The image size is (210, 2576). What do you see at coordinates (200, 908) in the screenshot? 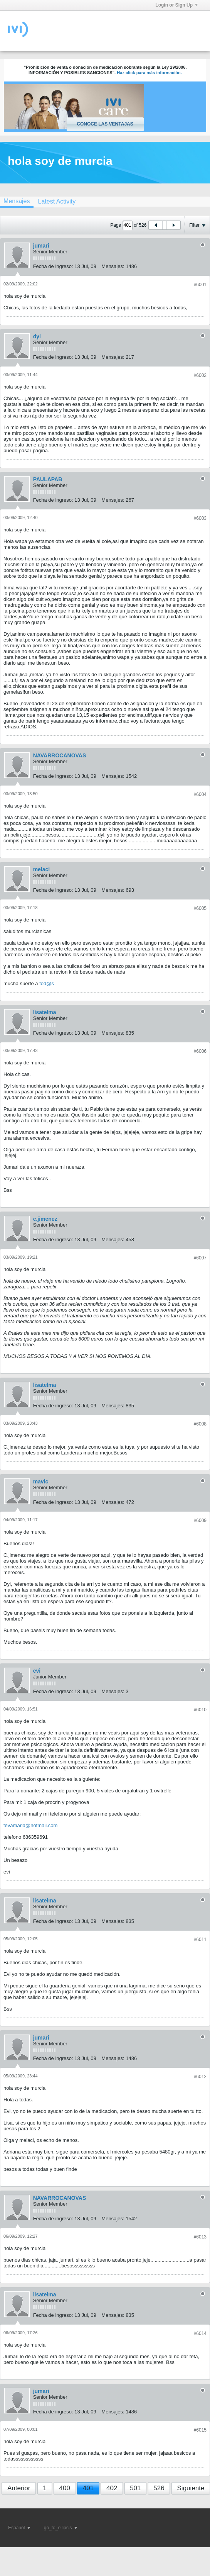
I see `#6005` at bounding box center [200, 908].